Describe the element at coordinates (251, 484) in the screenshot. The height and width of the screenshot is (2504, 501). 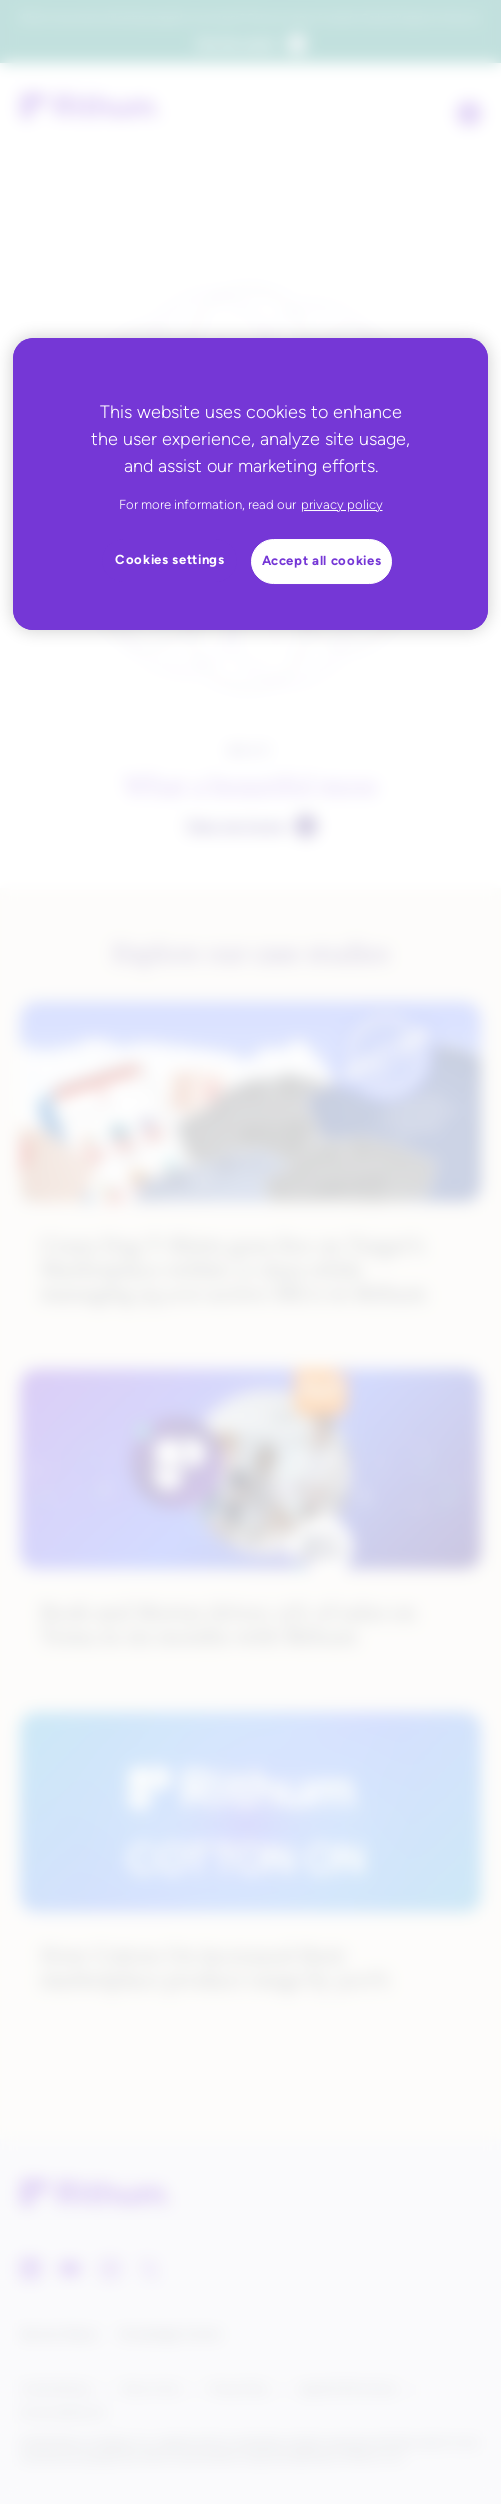
I see `[region]` at that location.